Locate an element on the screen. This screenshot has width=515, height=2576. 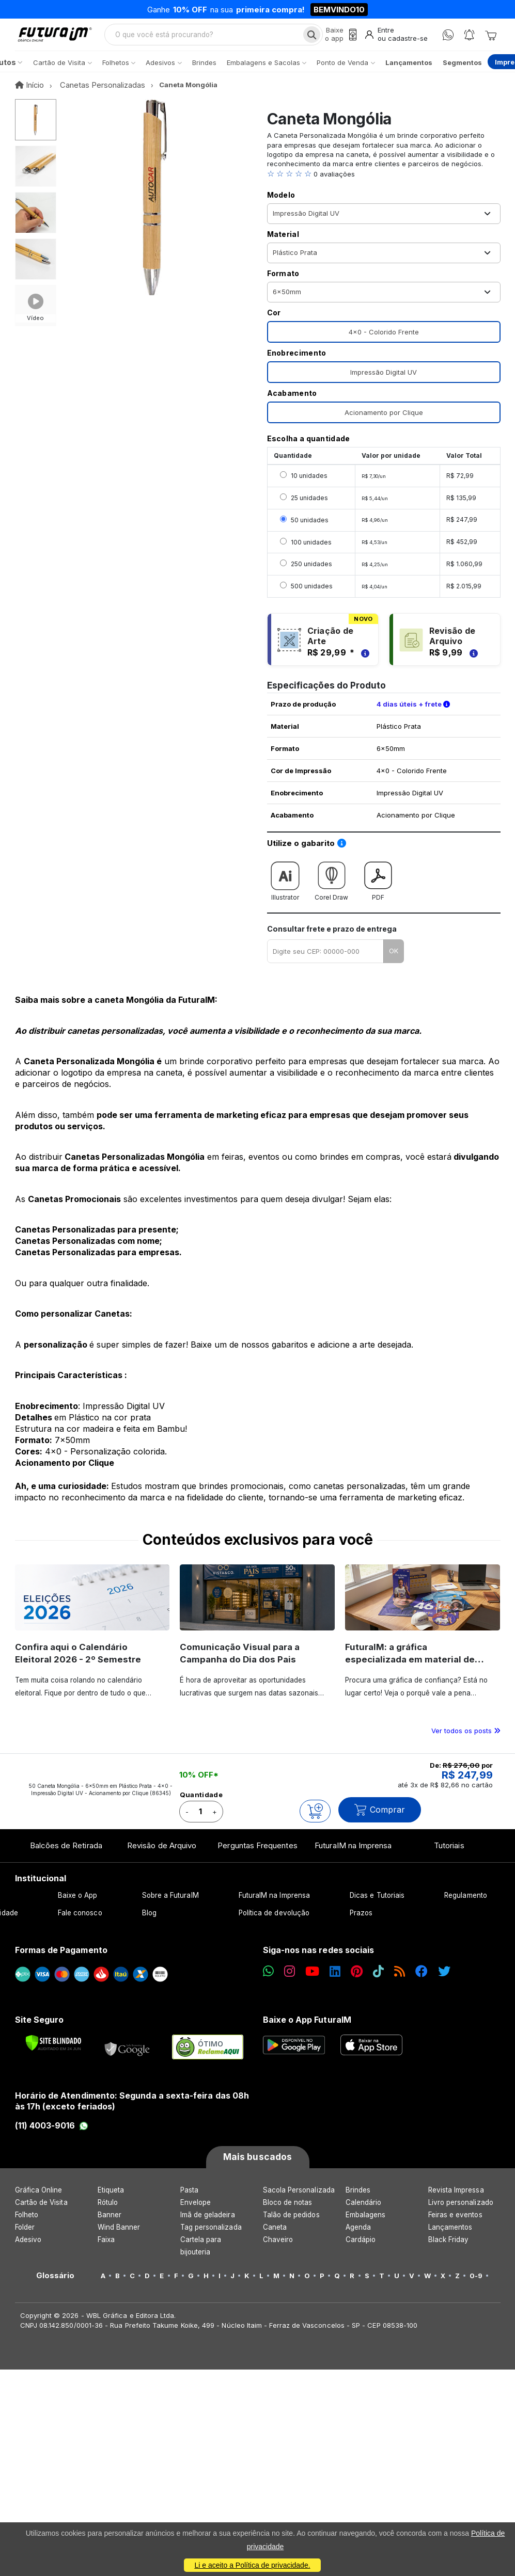
Modelo is located at coordinates (281, 203).